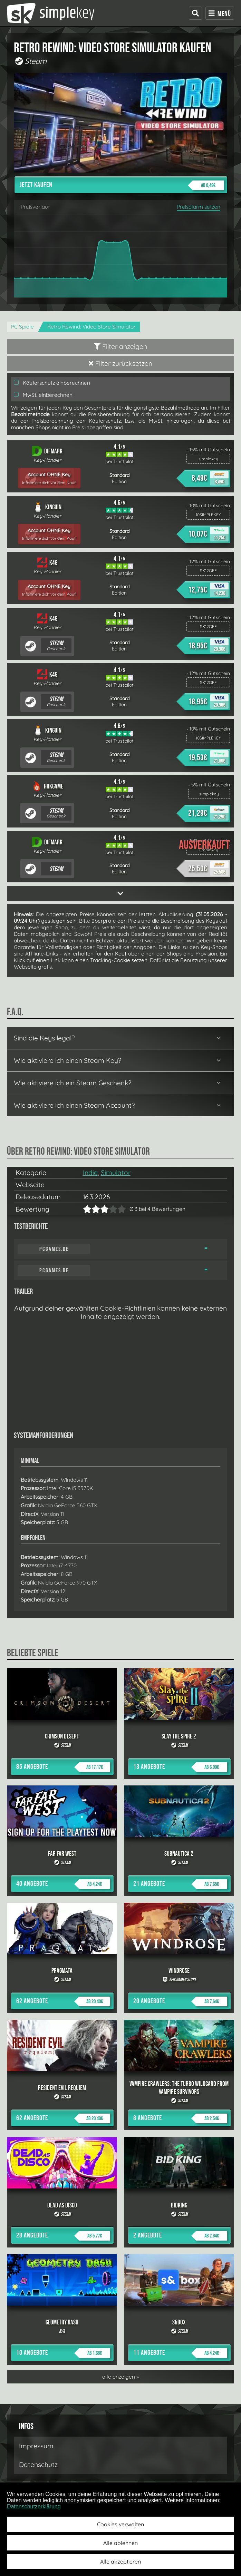 The width and height of the screenshot is (241, 2576). What do you see at coordinates (120, 2542) in the screenshot?
I see `Alle ablehnen` at bounding box center [120, 2542].